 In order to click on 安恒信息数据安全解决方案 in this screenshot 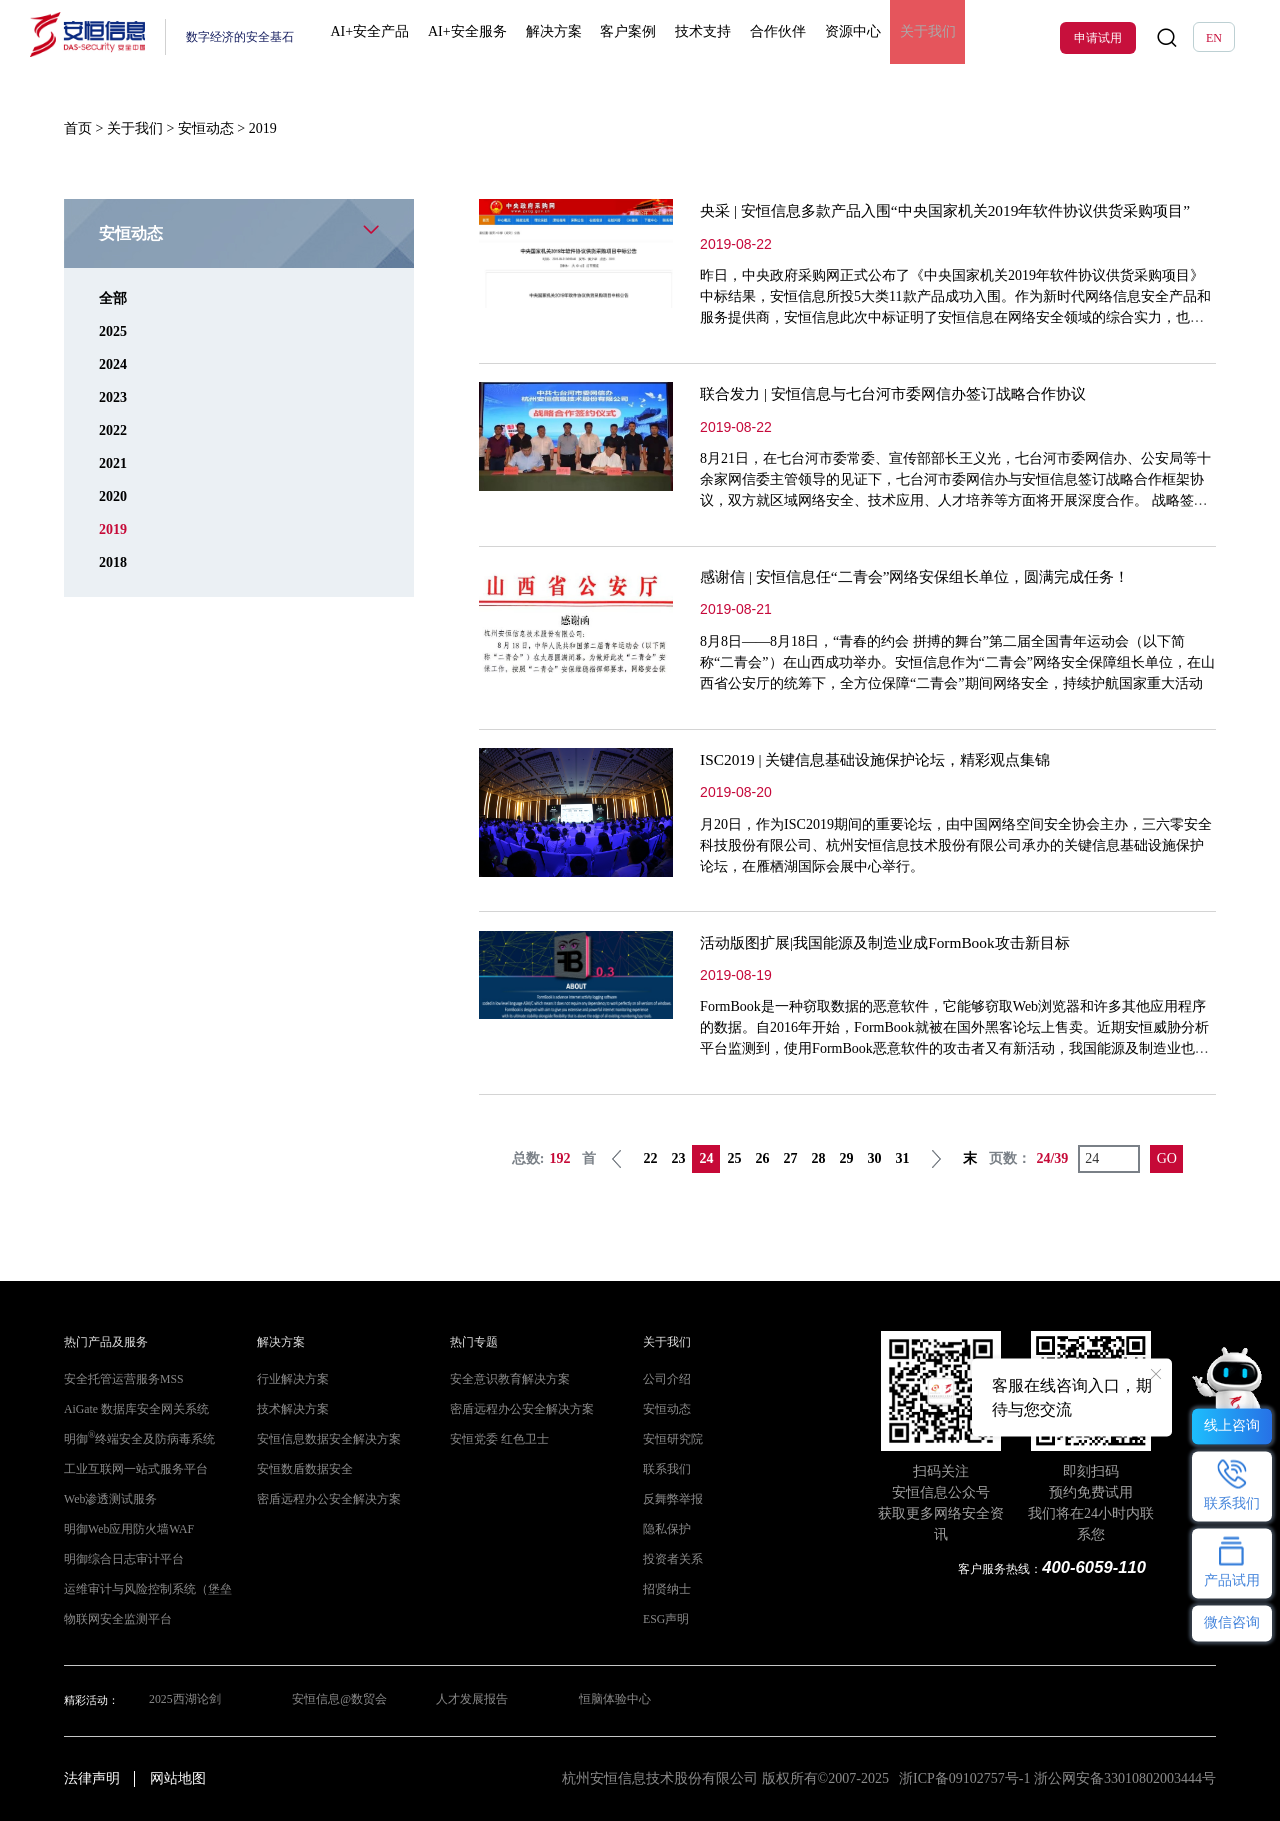, I will do `click(323, 1439)`.